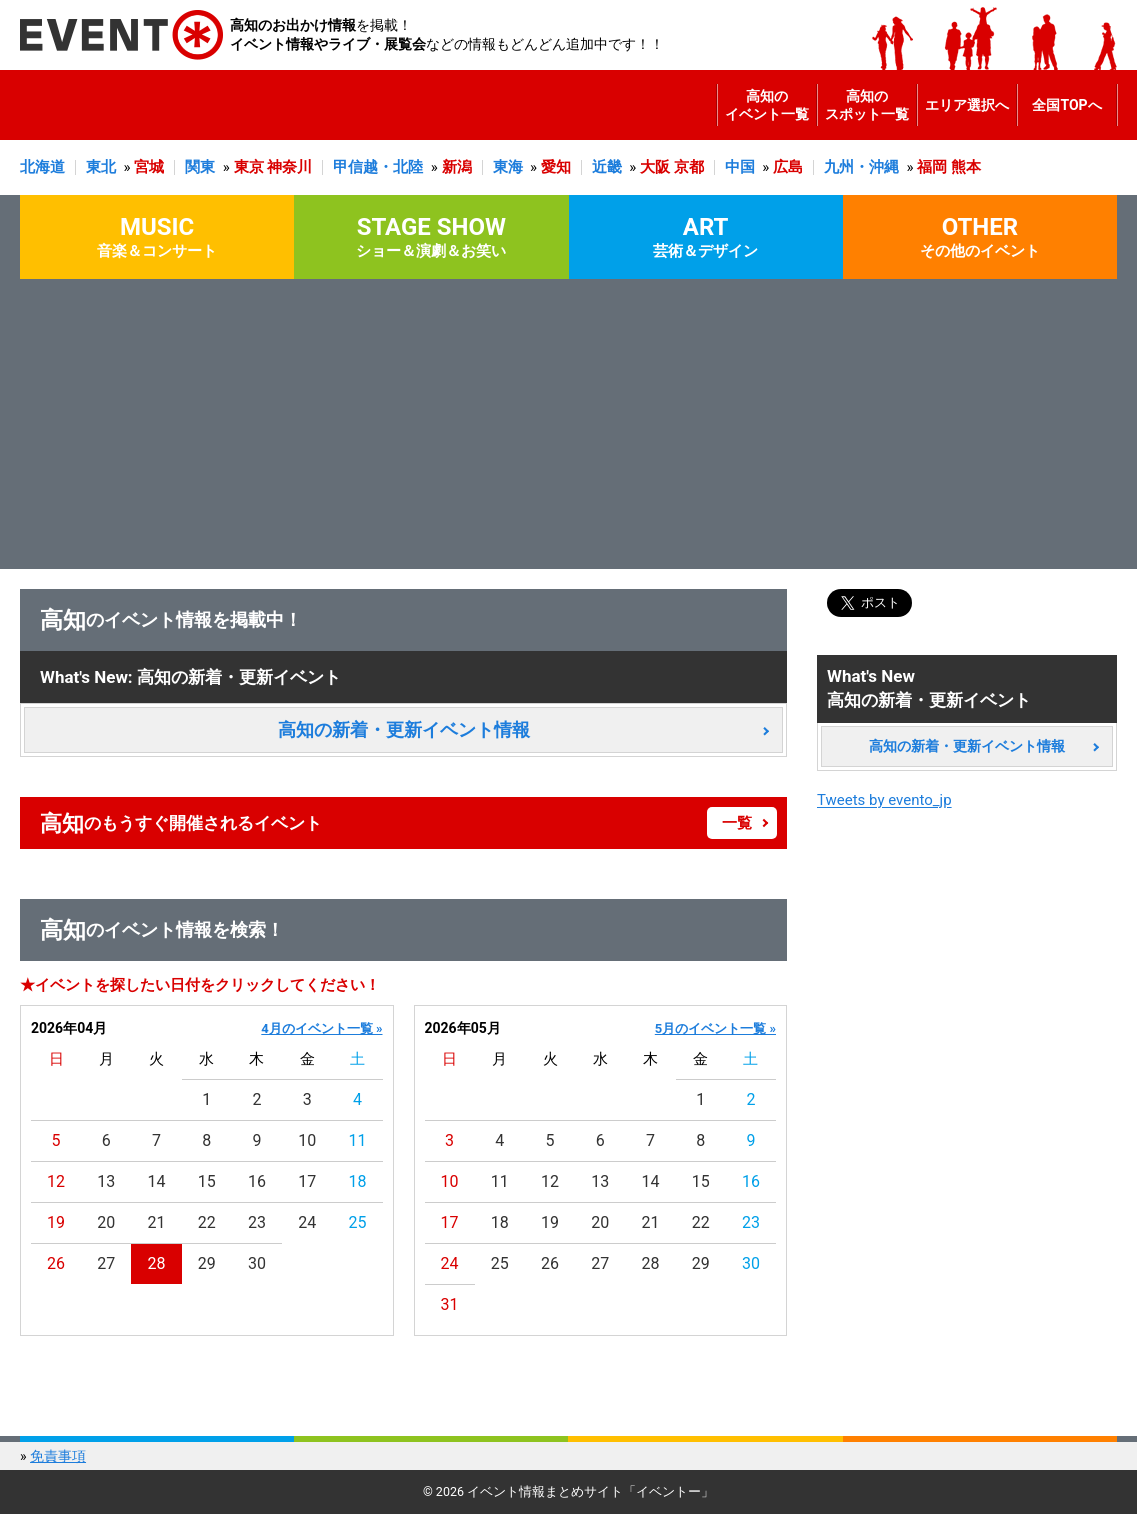 This screenshot has height=1514, width=1137. Describe the element at coordinates (307, 1181) in the screenshot. I see `17` at that location.